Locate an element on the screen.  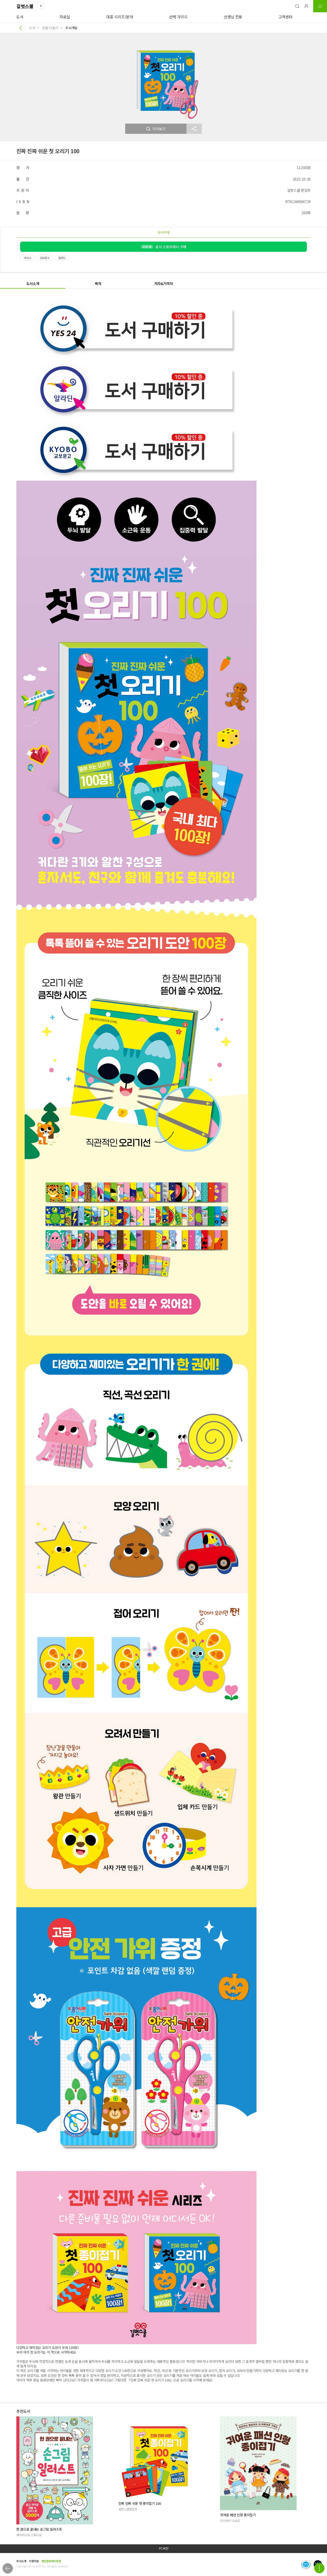
교보문고 is located at coordinates (45, 258).